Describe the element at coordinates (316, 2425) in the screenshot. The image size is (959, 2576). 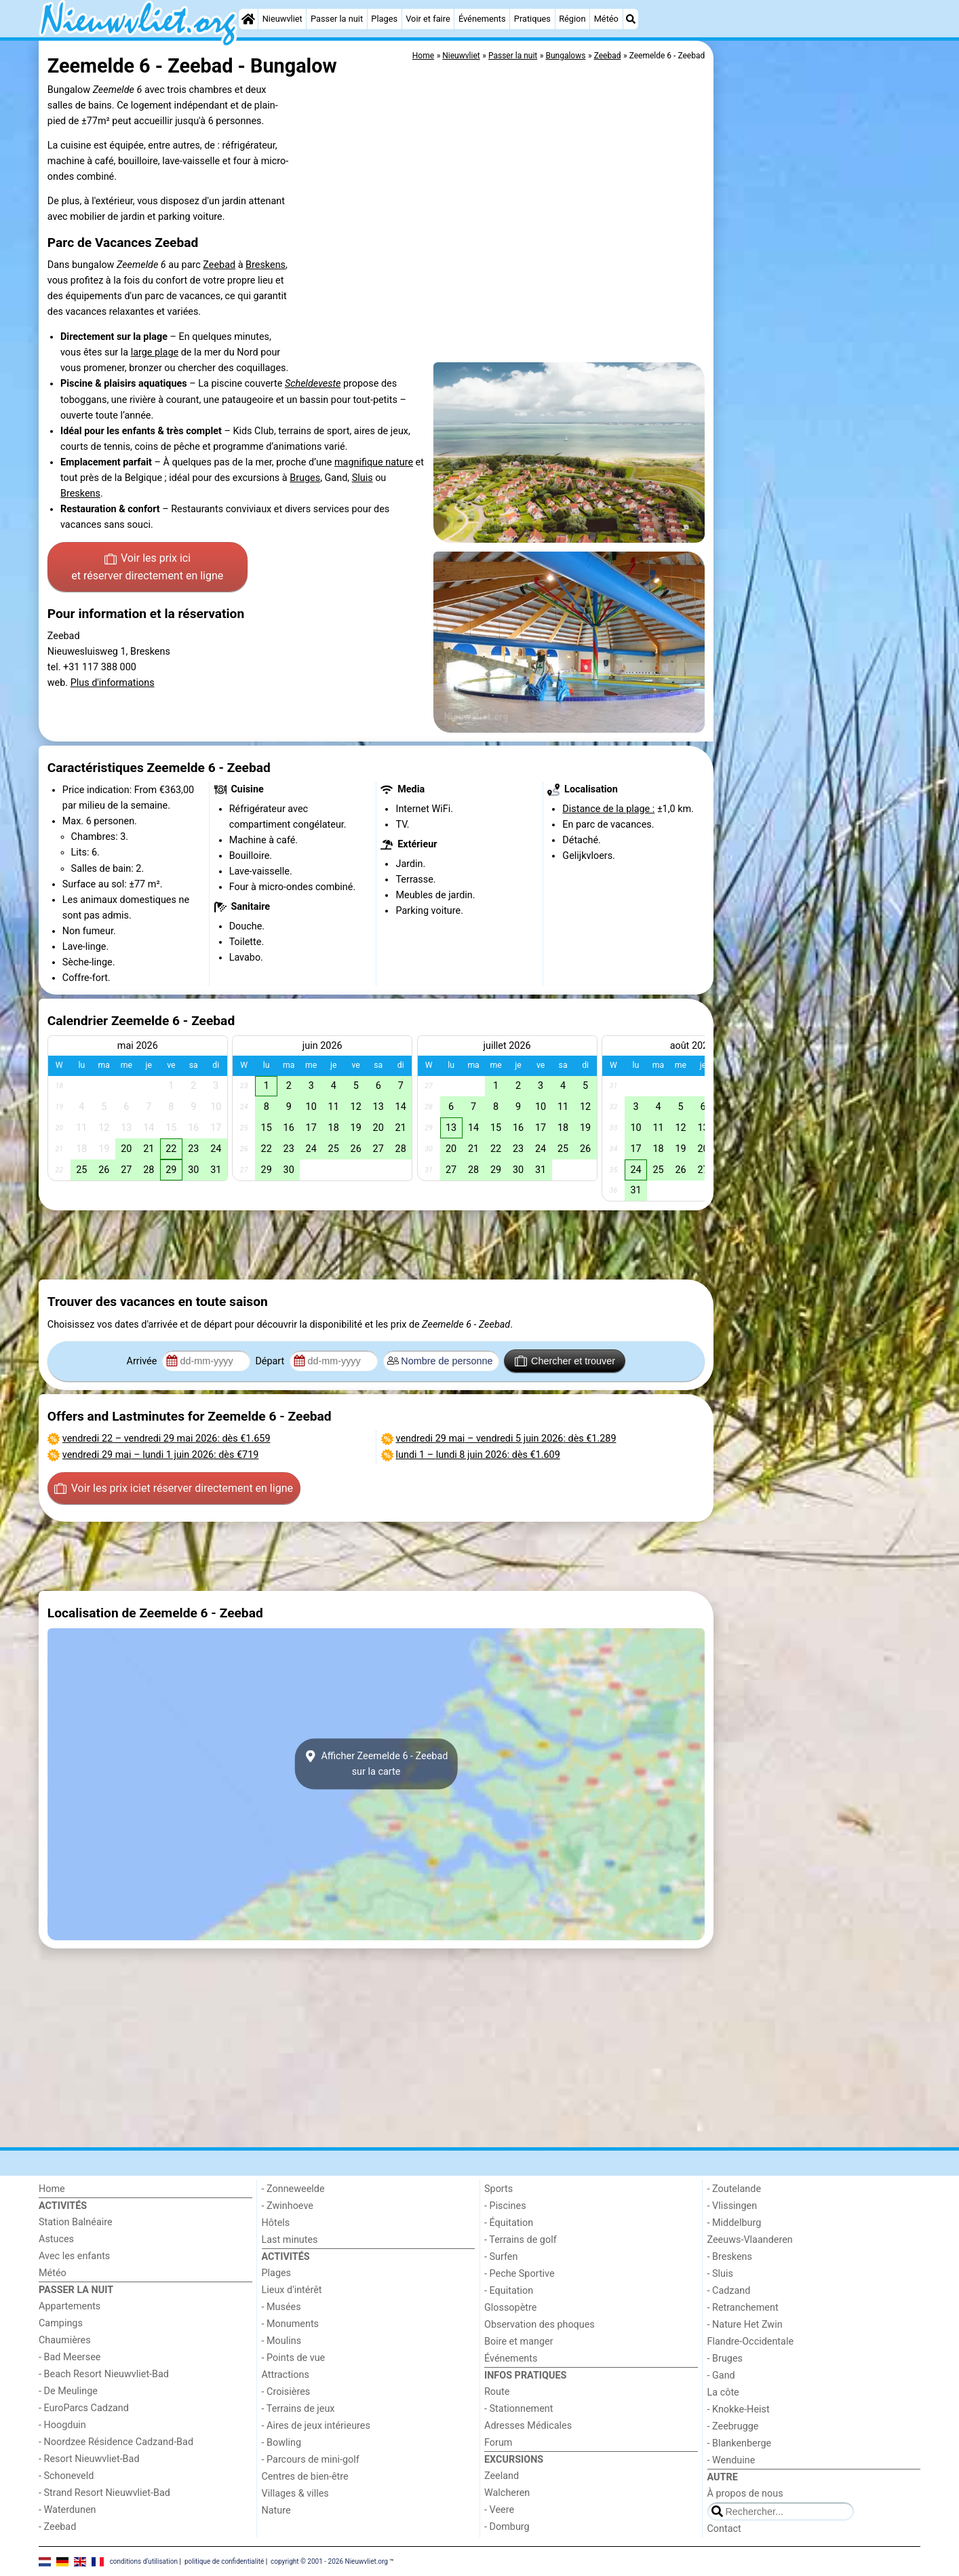
I see `- Aires de jeux intérieures` at that location.